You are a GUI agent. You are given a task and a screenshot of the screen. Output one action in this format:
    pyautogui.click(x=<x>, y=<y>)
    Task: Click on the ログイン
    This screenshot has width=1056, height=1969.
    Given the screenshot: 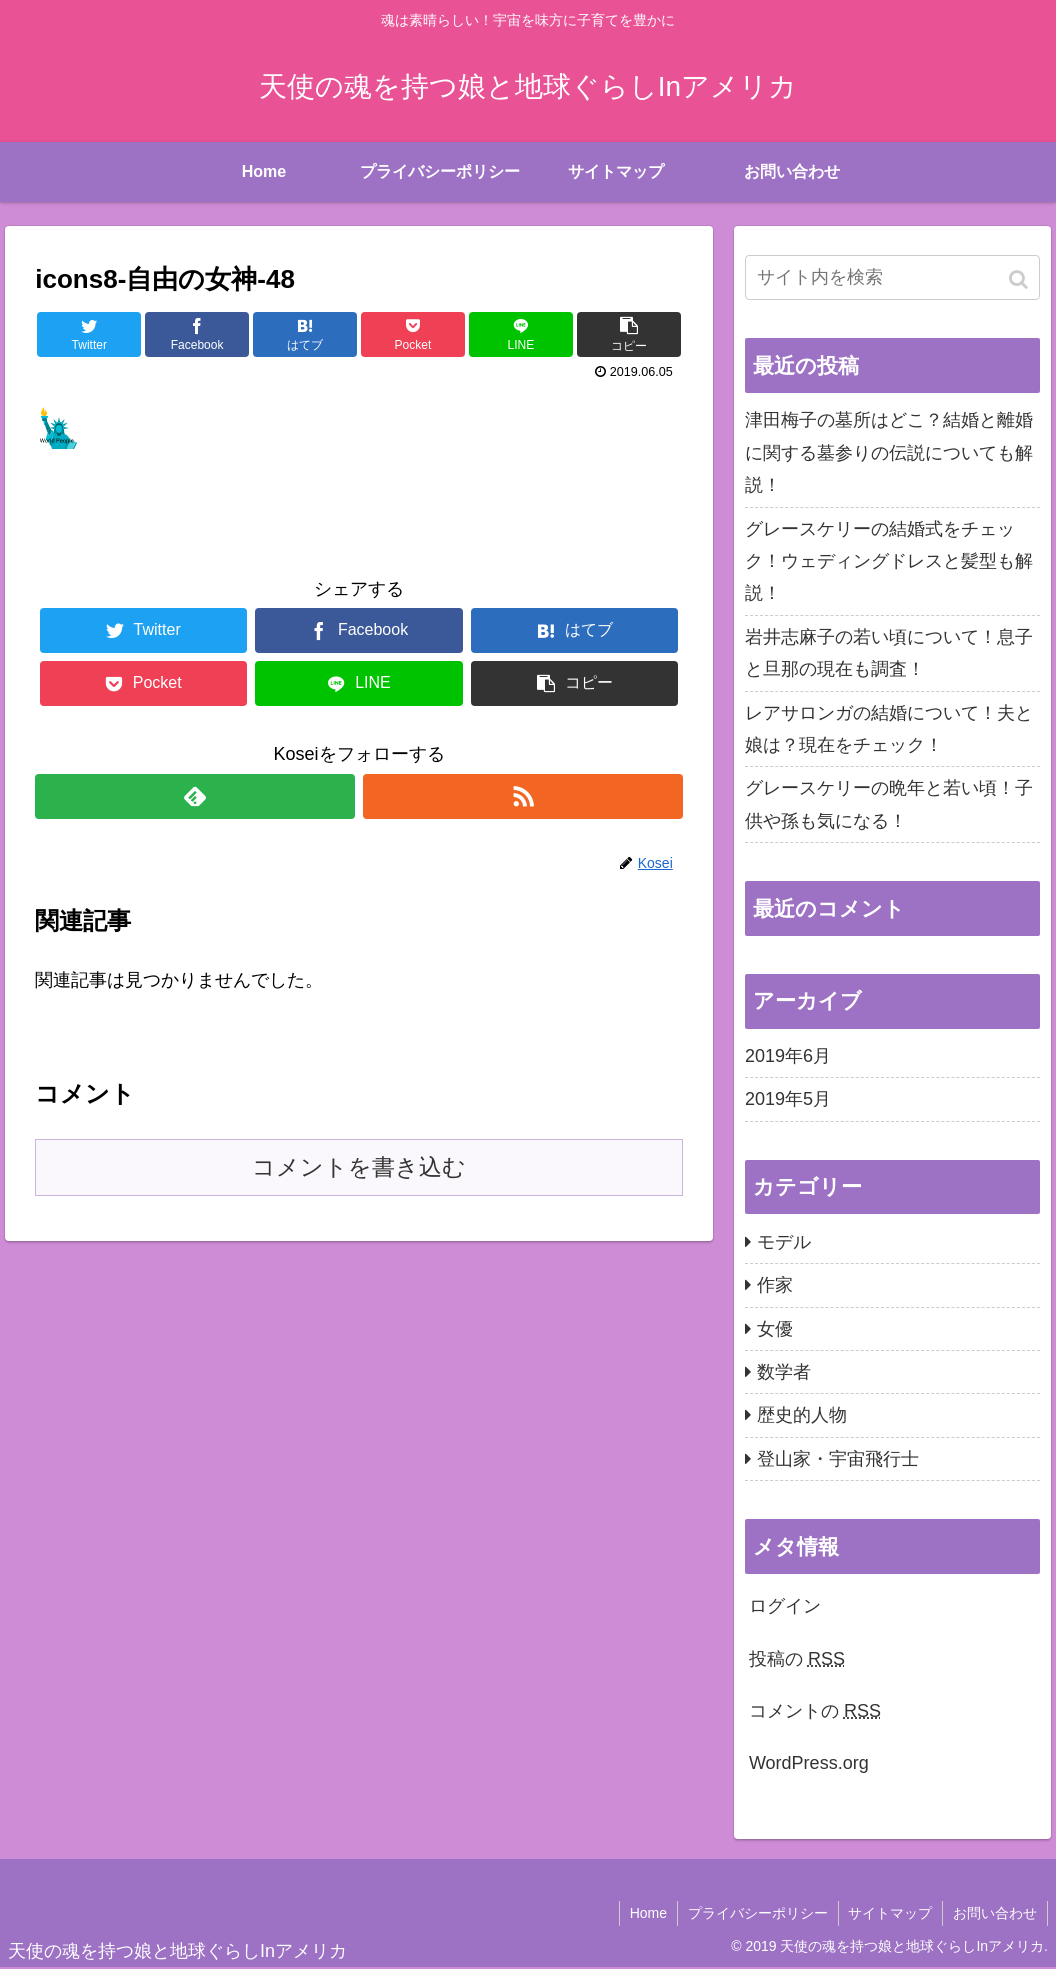 What is the action you would take?
    pyautogui.click(x=785, y=1606)
    